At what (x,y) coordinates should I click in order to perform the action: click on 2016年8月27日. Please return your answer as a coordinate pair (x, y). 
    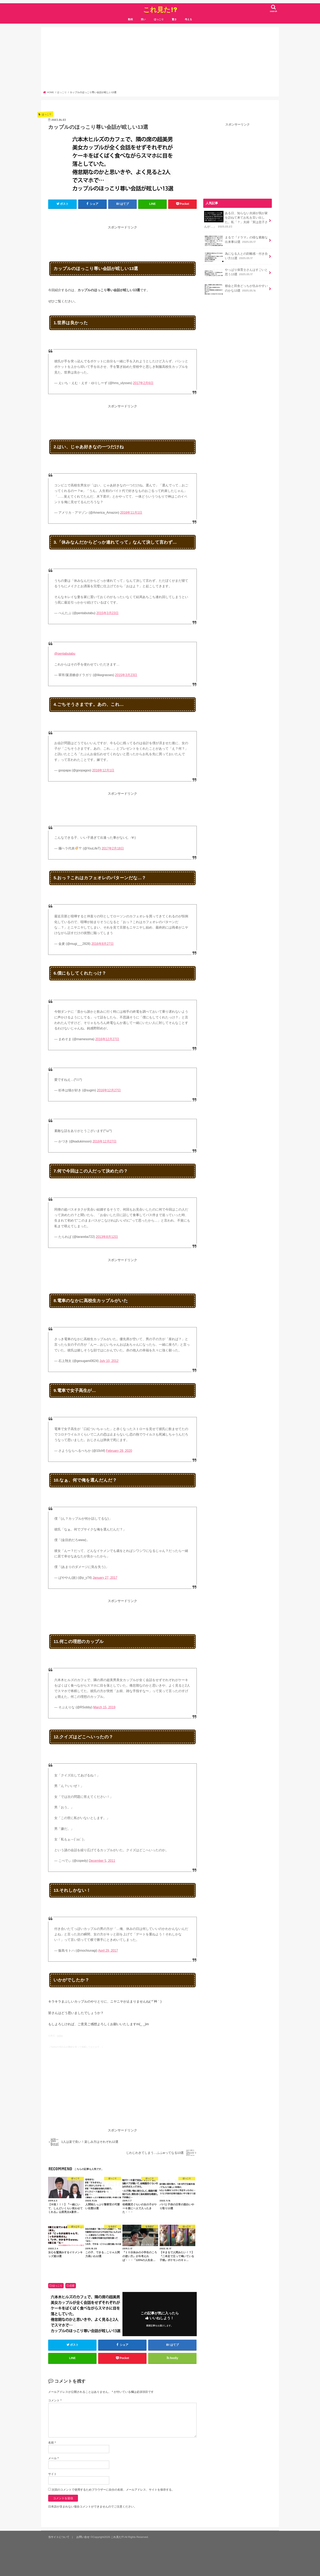
    Looking at the image, I should click on (102, 943).